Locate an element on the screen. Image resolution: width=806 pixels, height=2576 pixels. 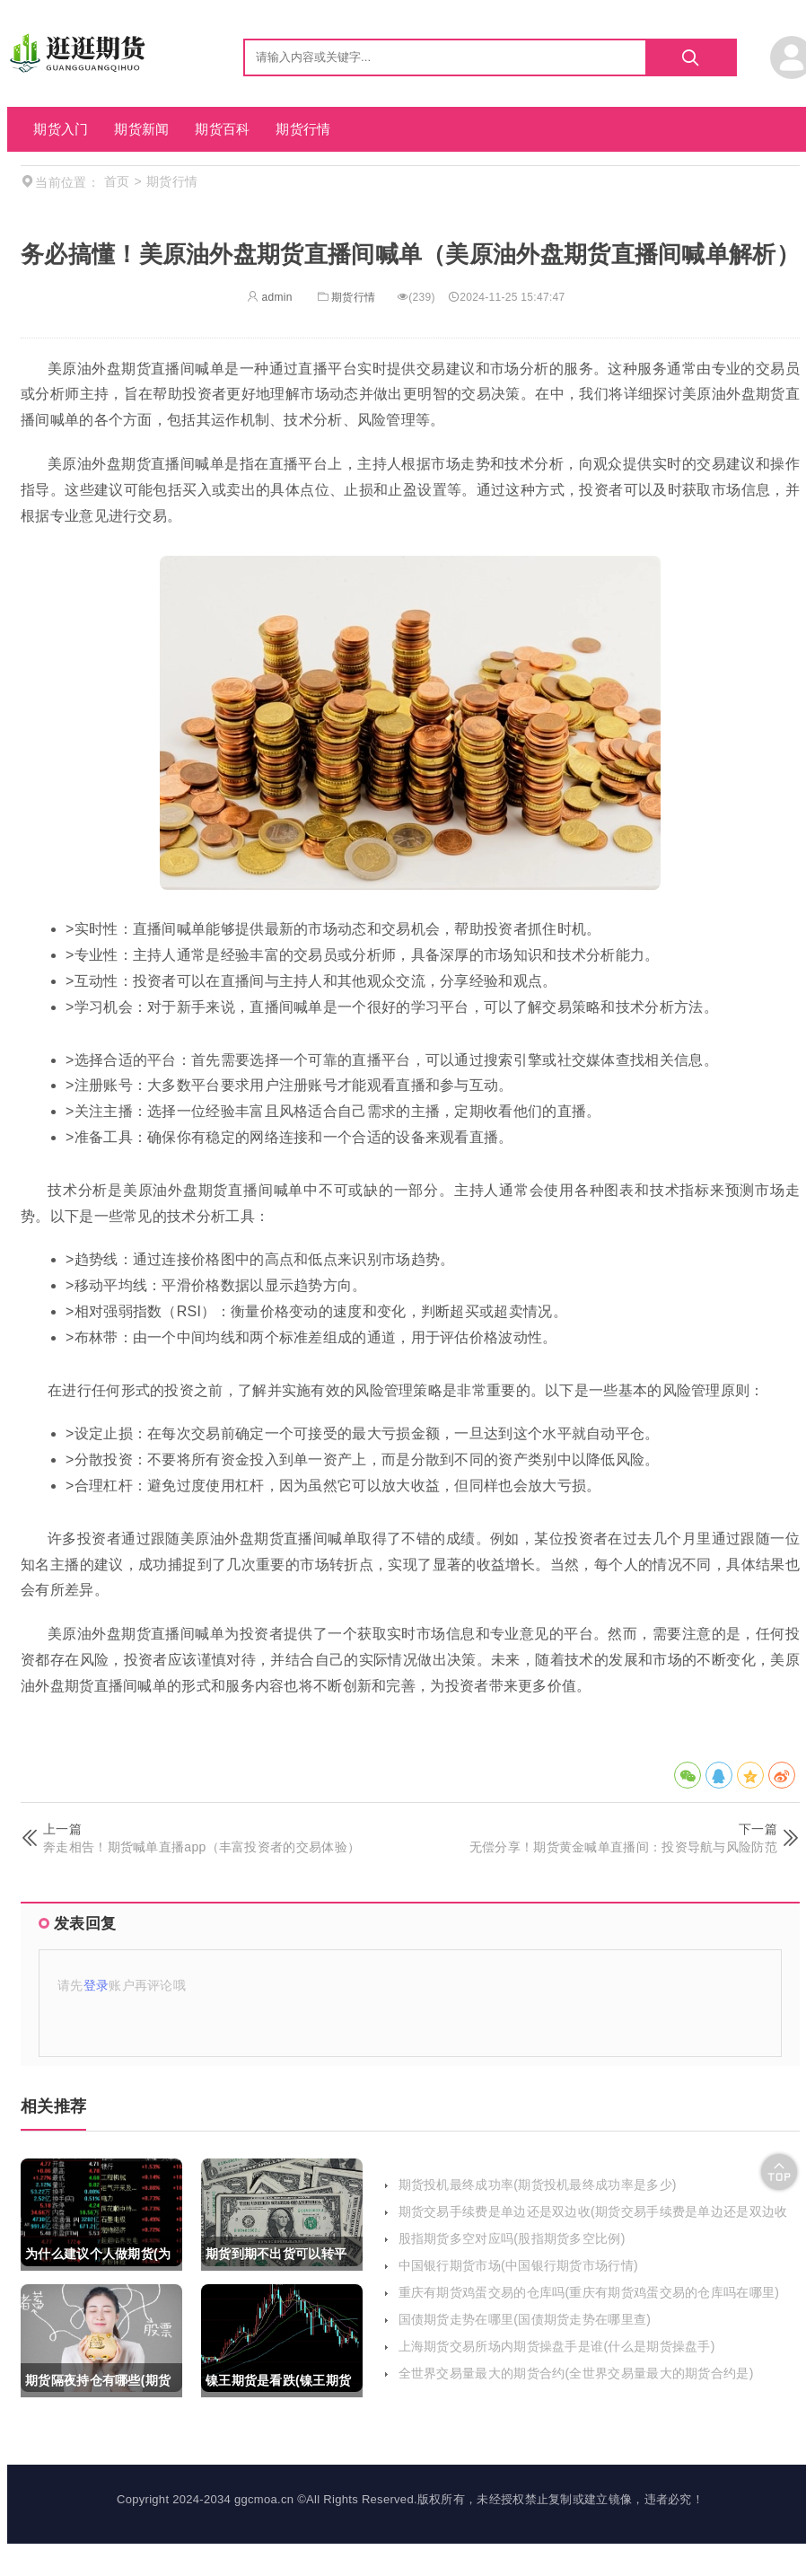
期货投机最终成功率(期货投机最终成功率是多少) is located at coordinates (538, 2184).